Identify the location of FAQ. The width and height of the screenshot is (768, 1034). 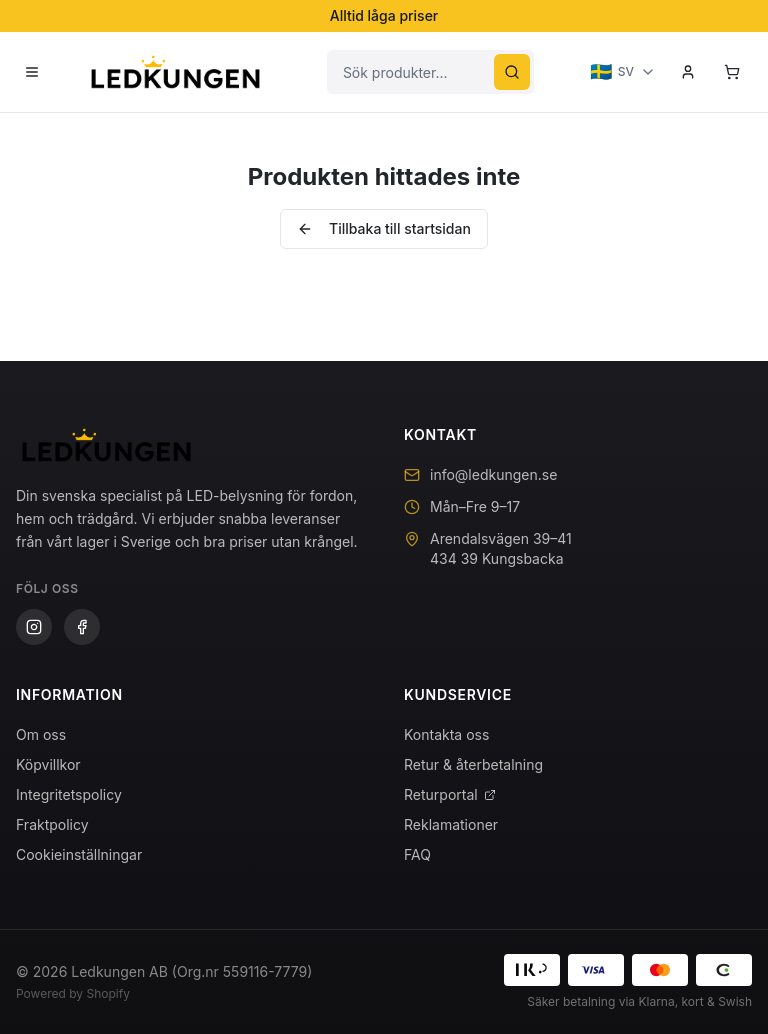
(417, 854).